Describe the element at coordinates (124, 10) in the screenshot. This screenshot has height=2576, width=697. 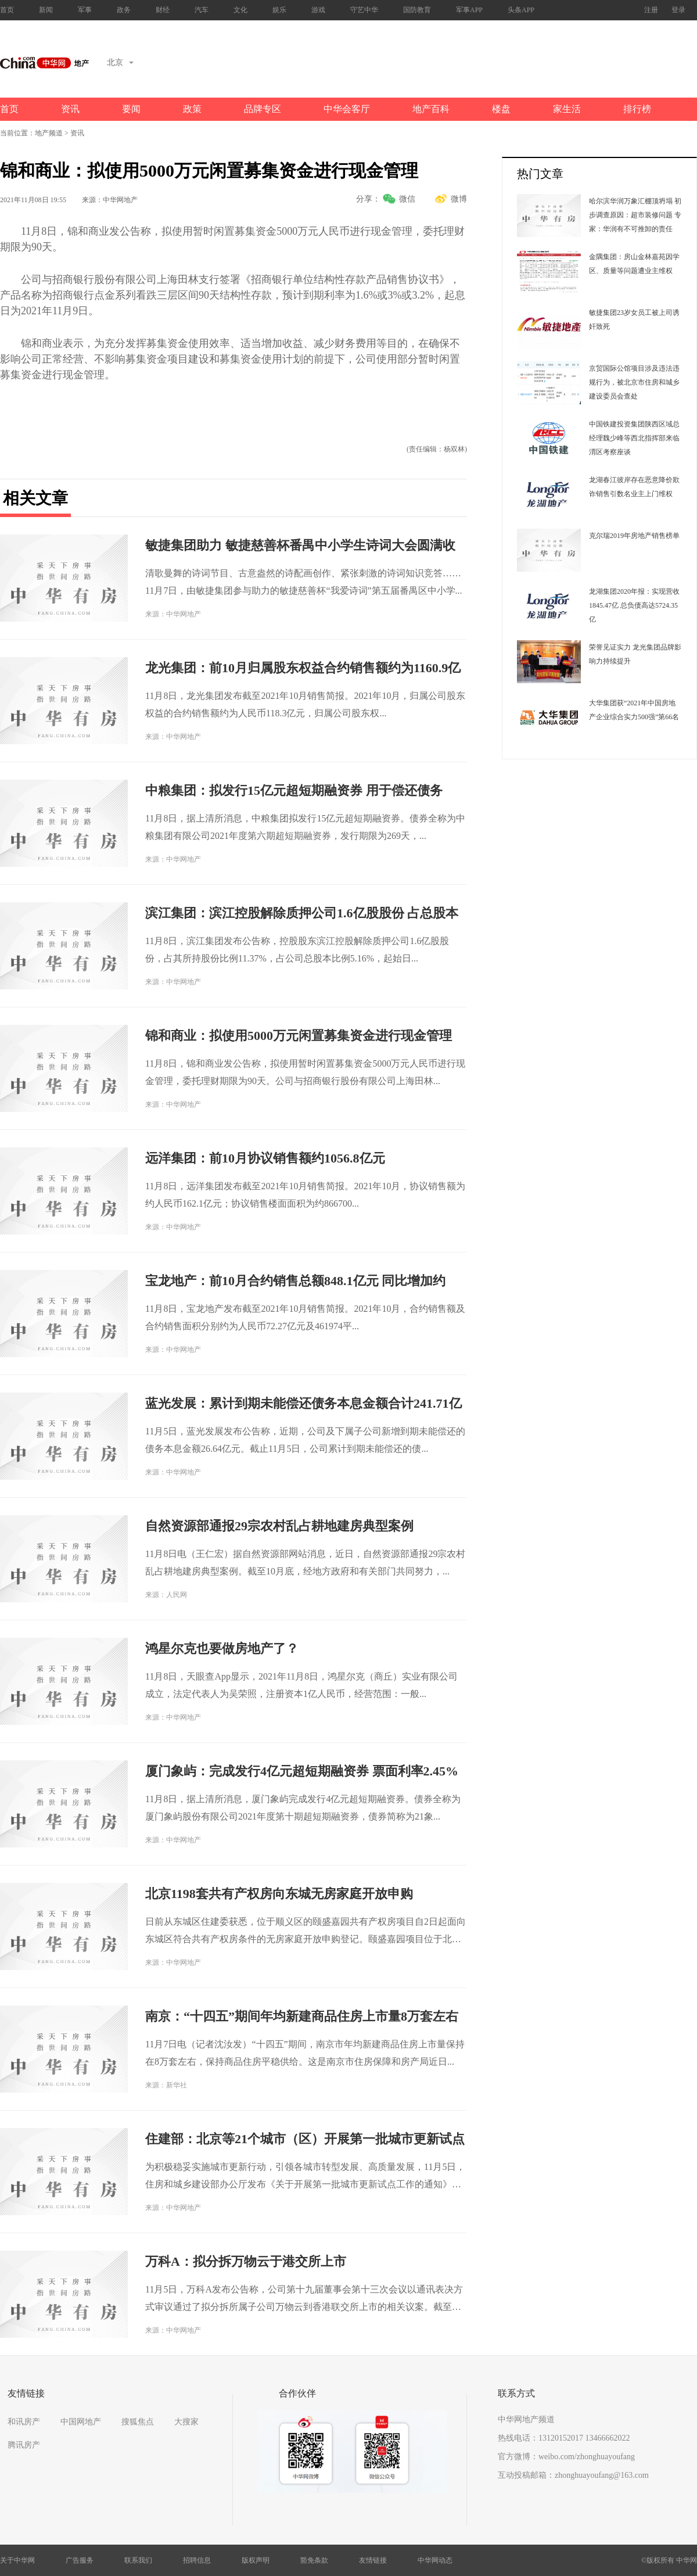
I see `政务` at that location.